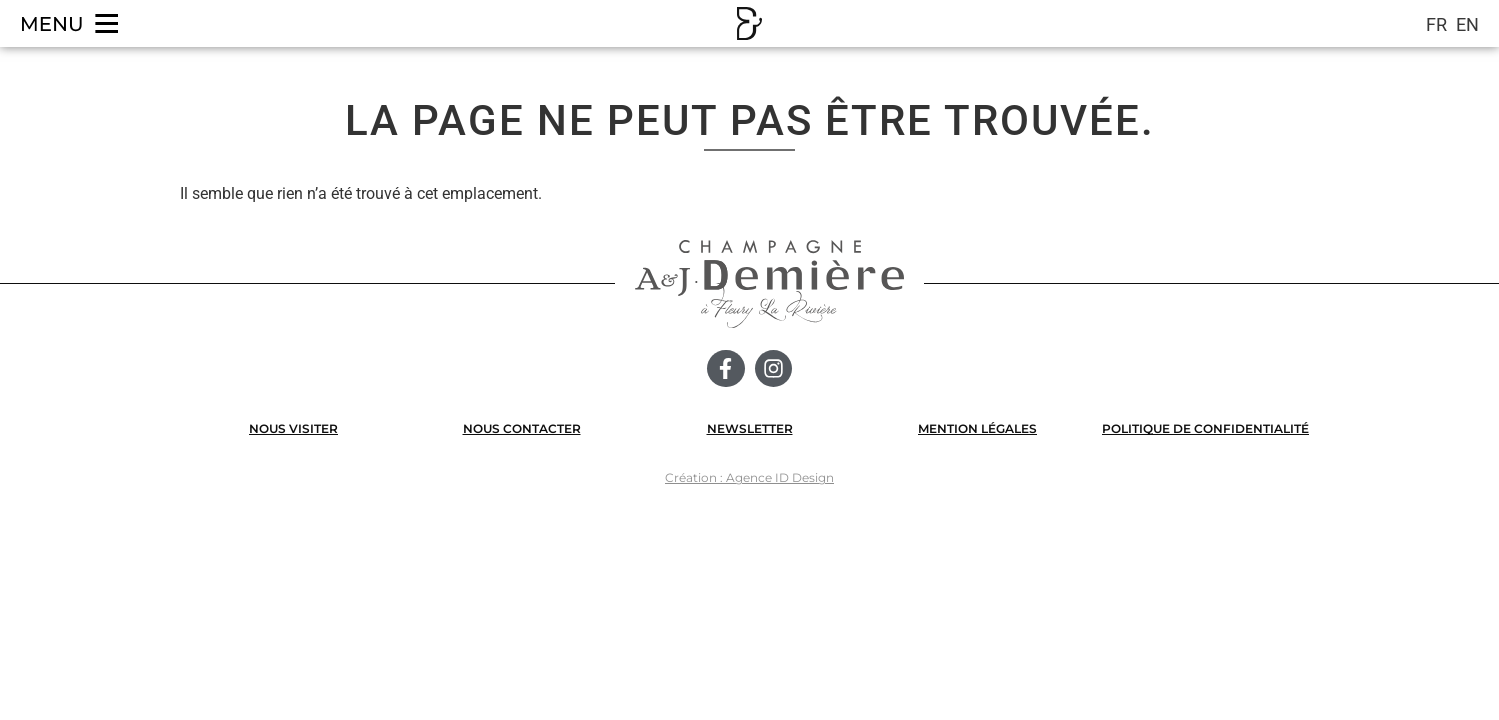  Describe the element at coordinates (522, 428) in the screenshot. I see `NOUS CONTACTER` at that location.